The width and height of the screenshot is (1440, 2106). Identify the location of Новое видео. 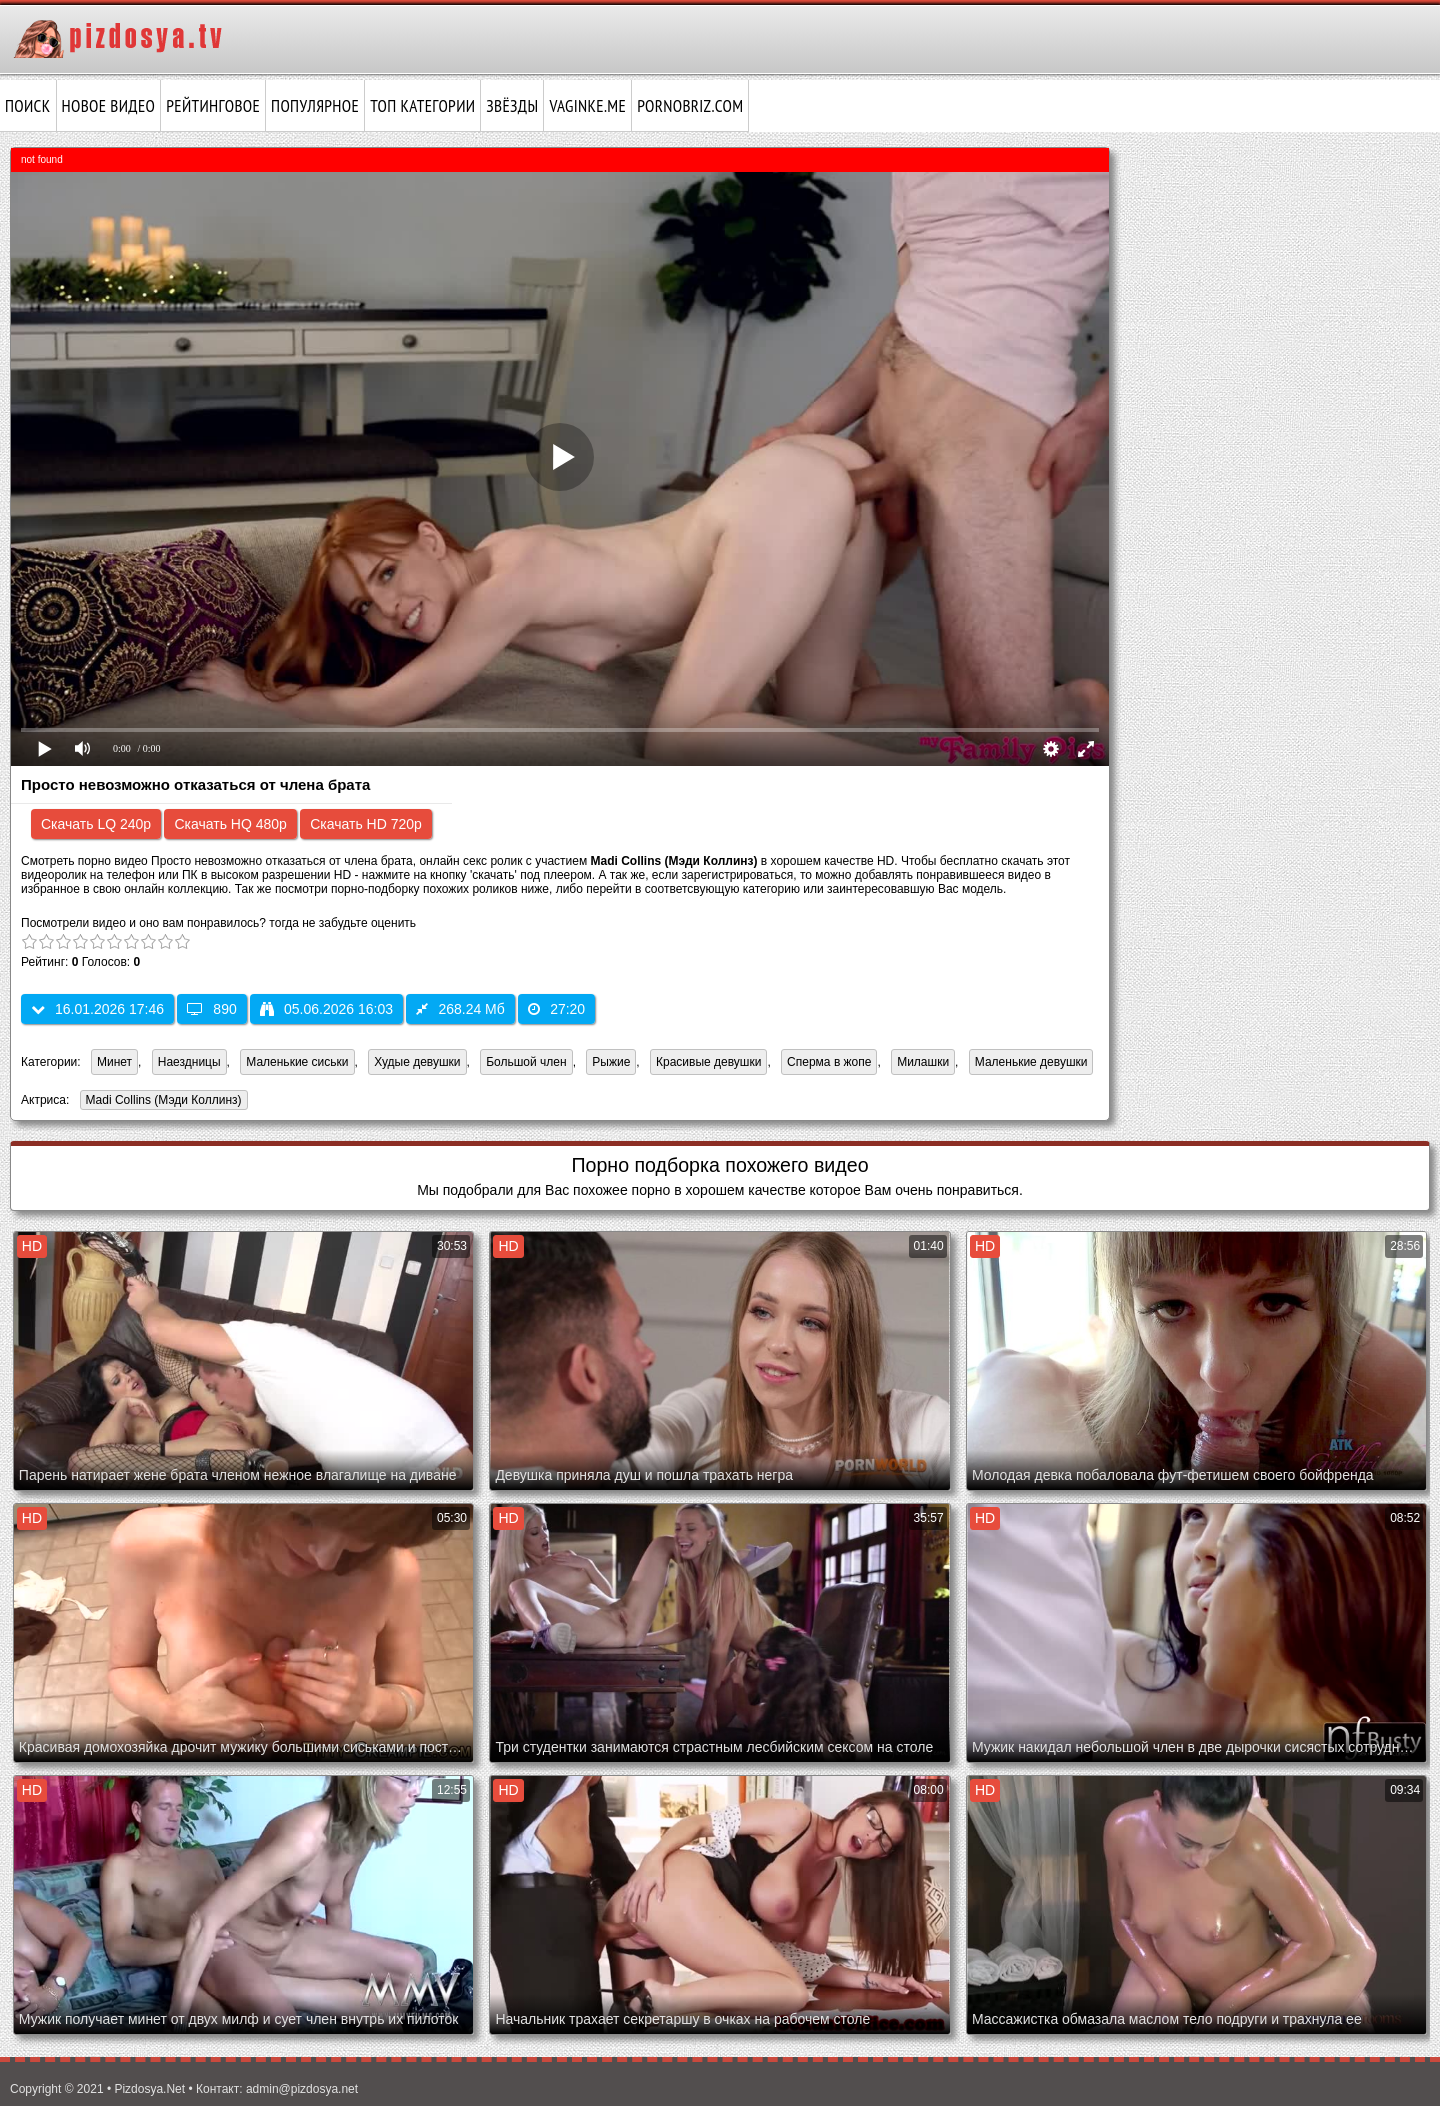
(109, 106).